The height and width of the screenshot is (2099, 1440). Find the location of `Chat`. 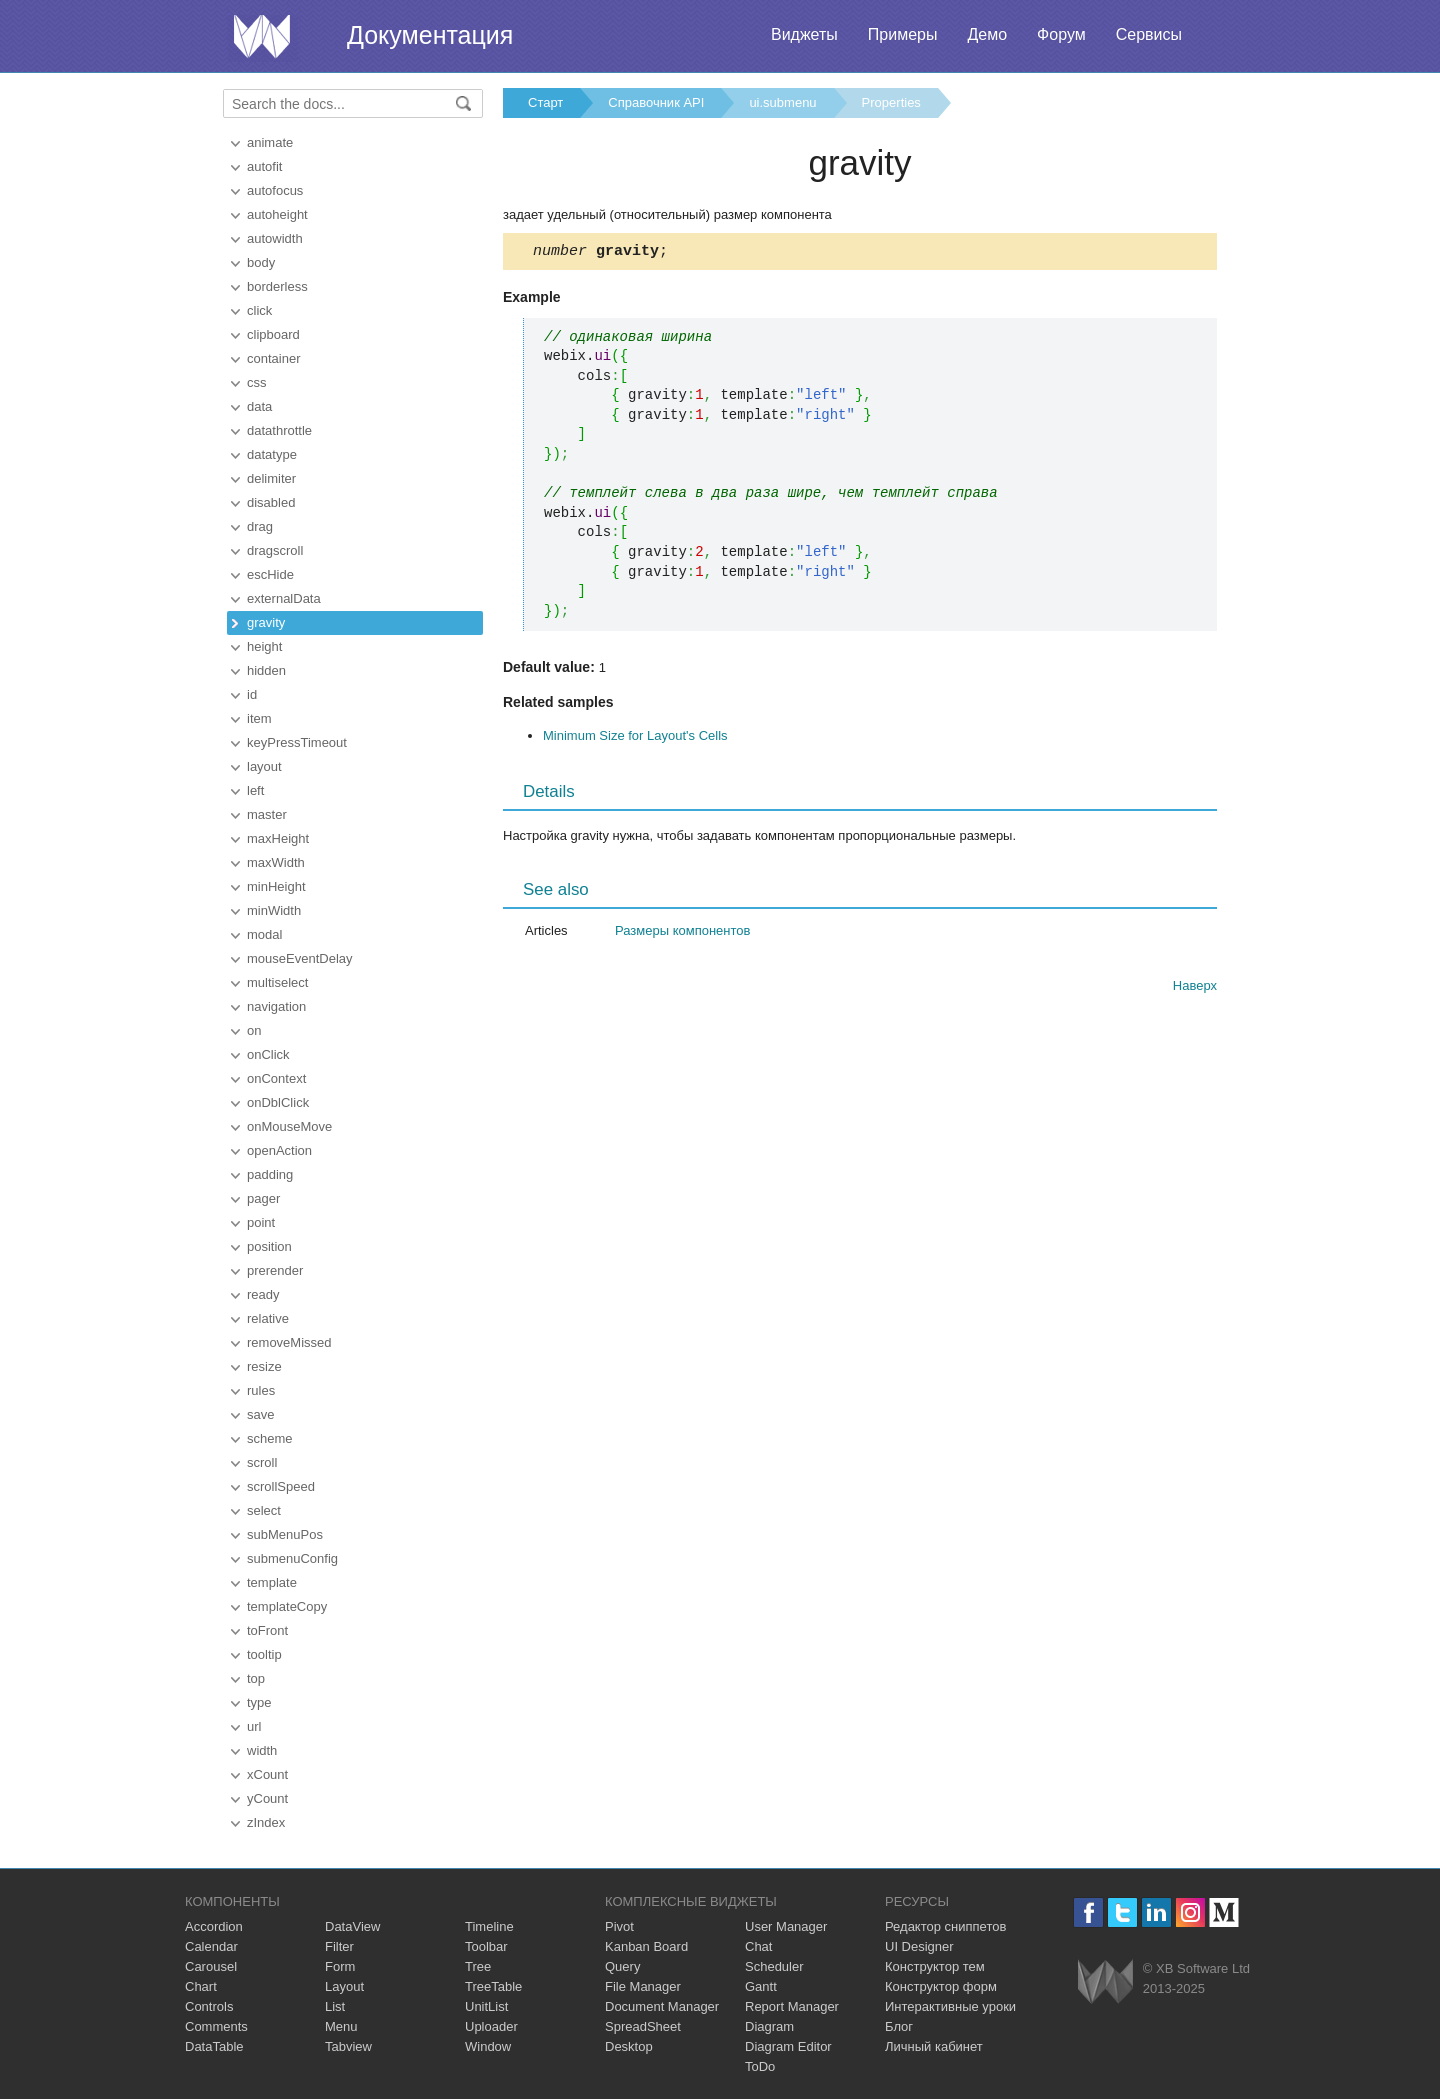

Chat is located at coordinates (758, 1946).